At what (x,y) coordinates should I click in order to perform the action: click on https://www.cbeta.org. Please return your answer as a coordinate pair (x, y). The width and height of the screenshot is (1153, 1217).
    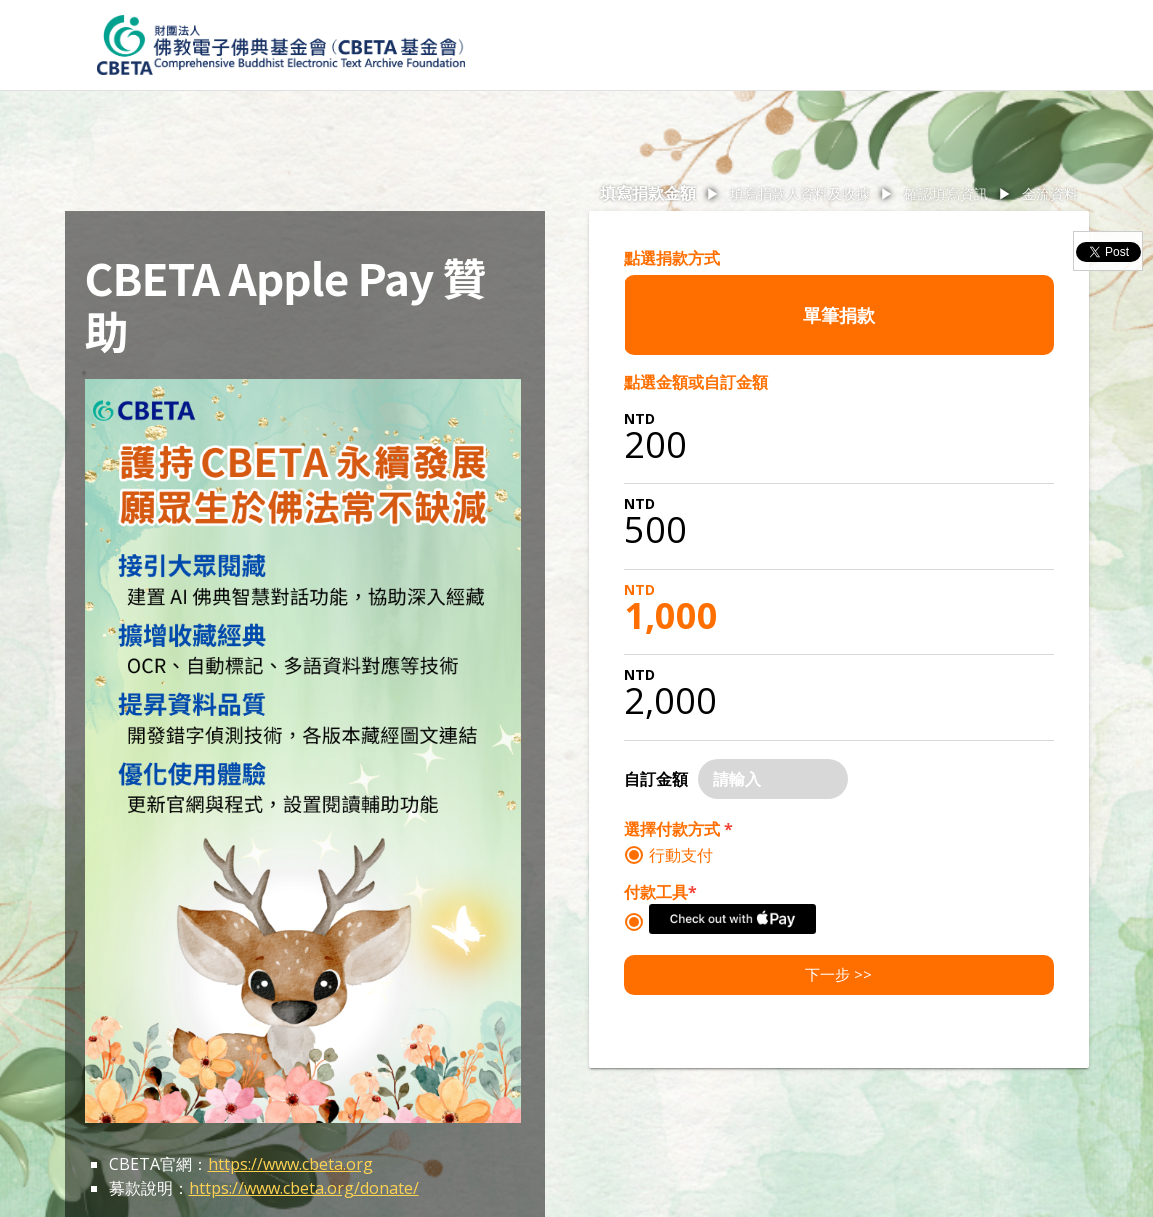
    Looking at the image, I should click on (290, 1164).